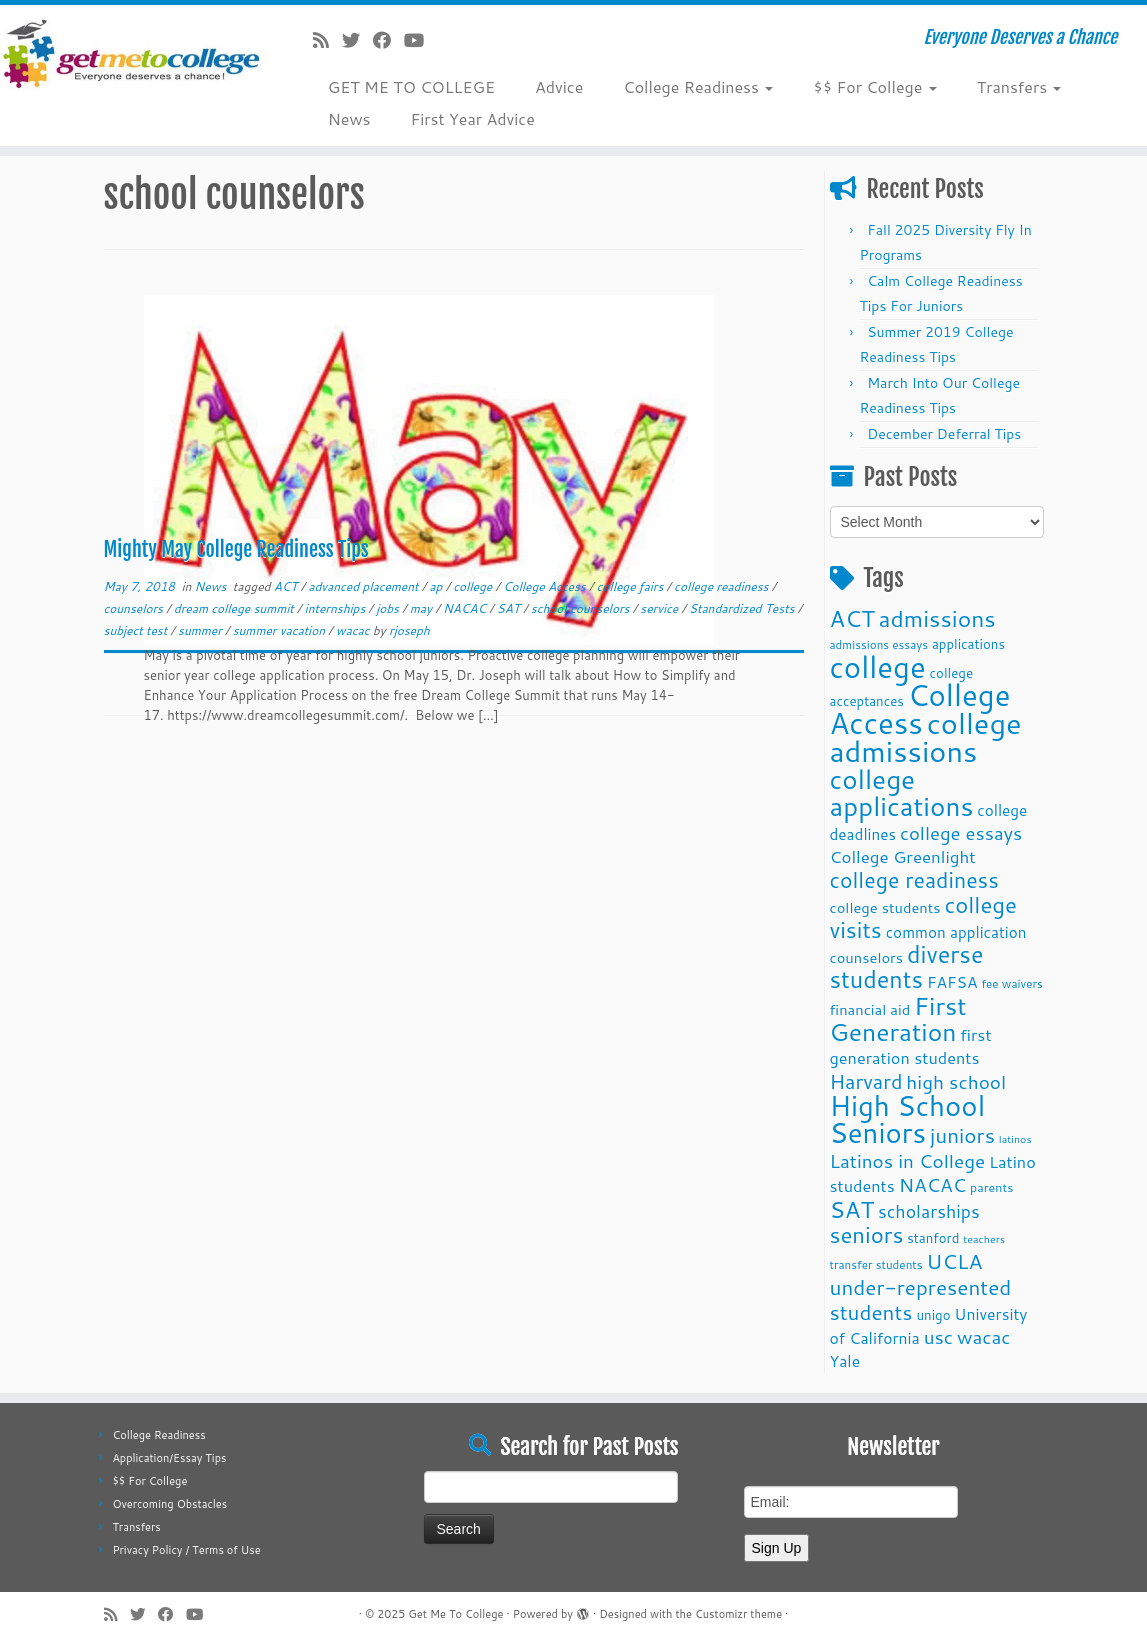 The image size is (1147, 1644). Describe the element at coordinates (956, 1081) in the screenshot. I see `high school [high school (22 items)]` at that location.